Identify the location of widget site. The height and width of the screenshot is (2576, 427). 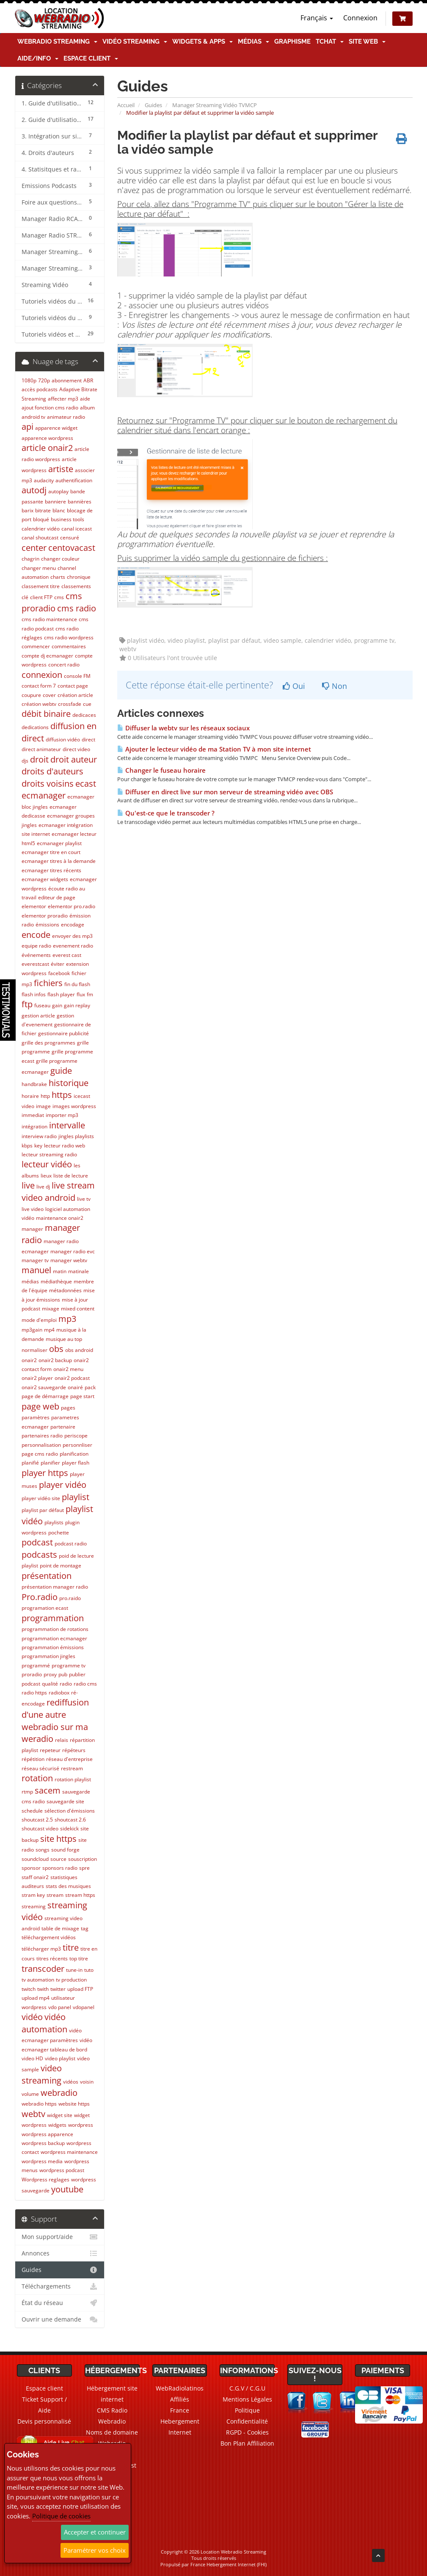
(59, 2115).